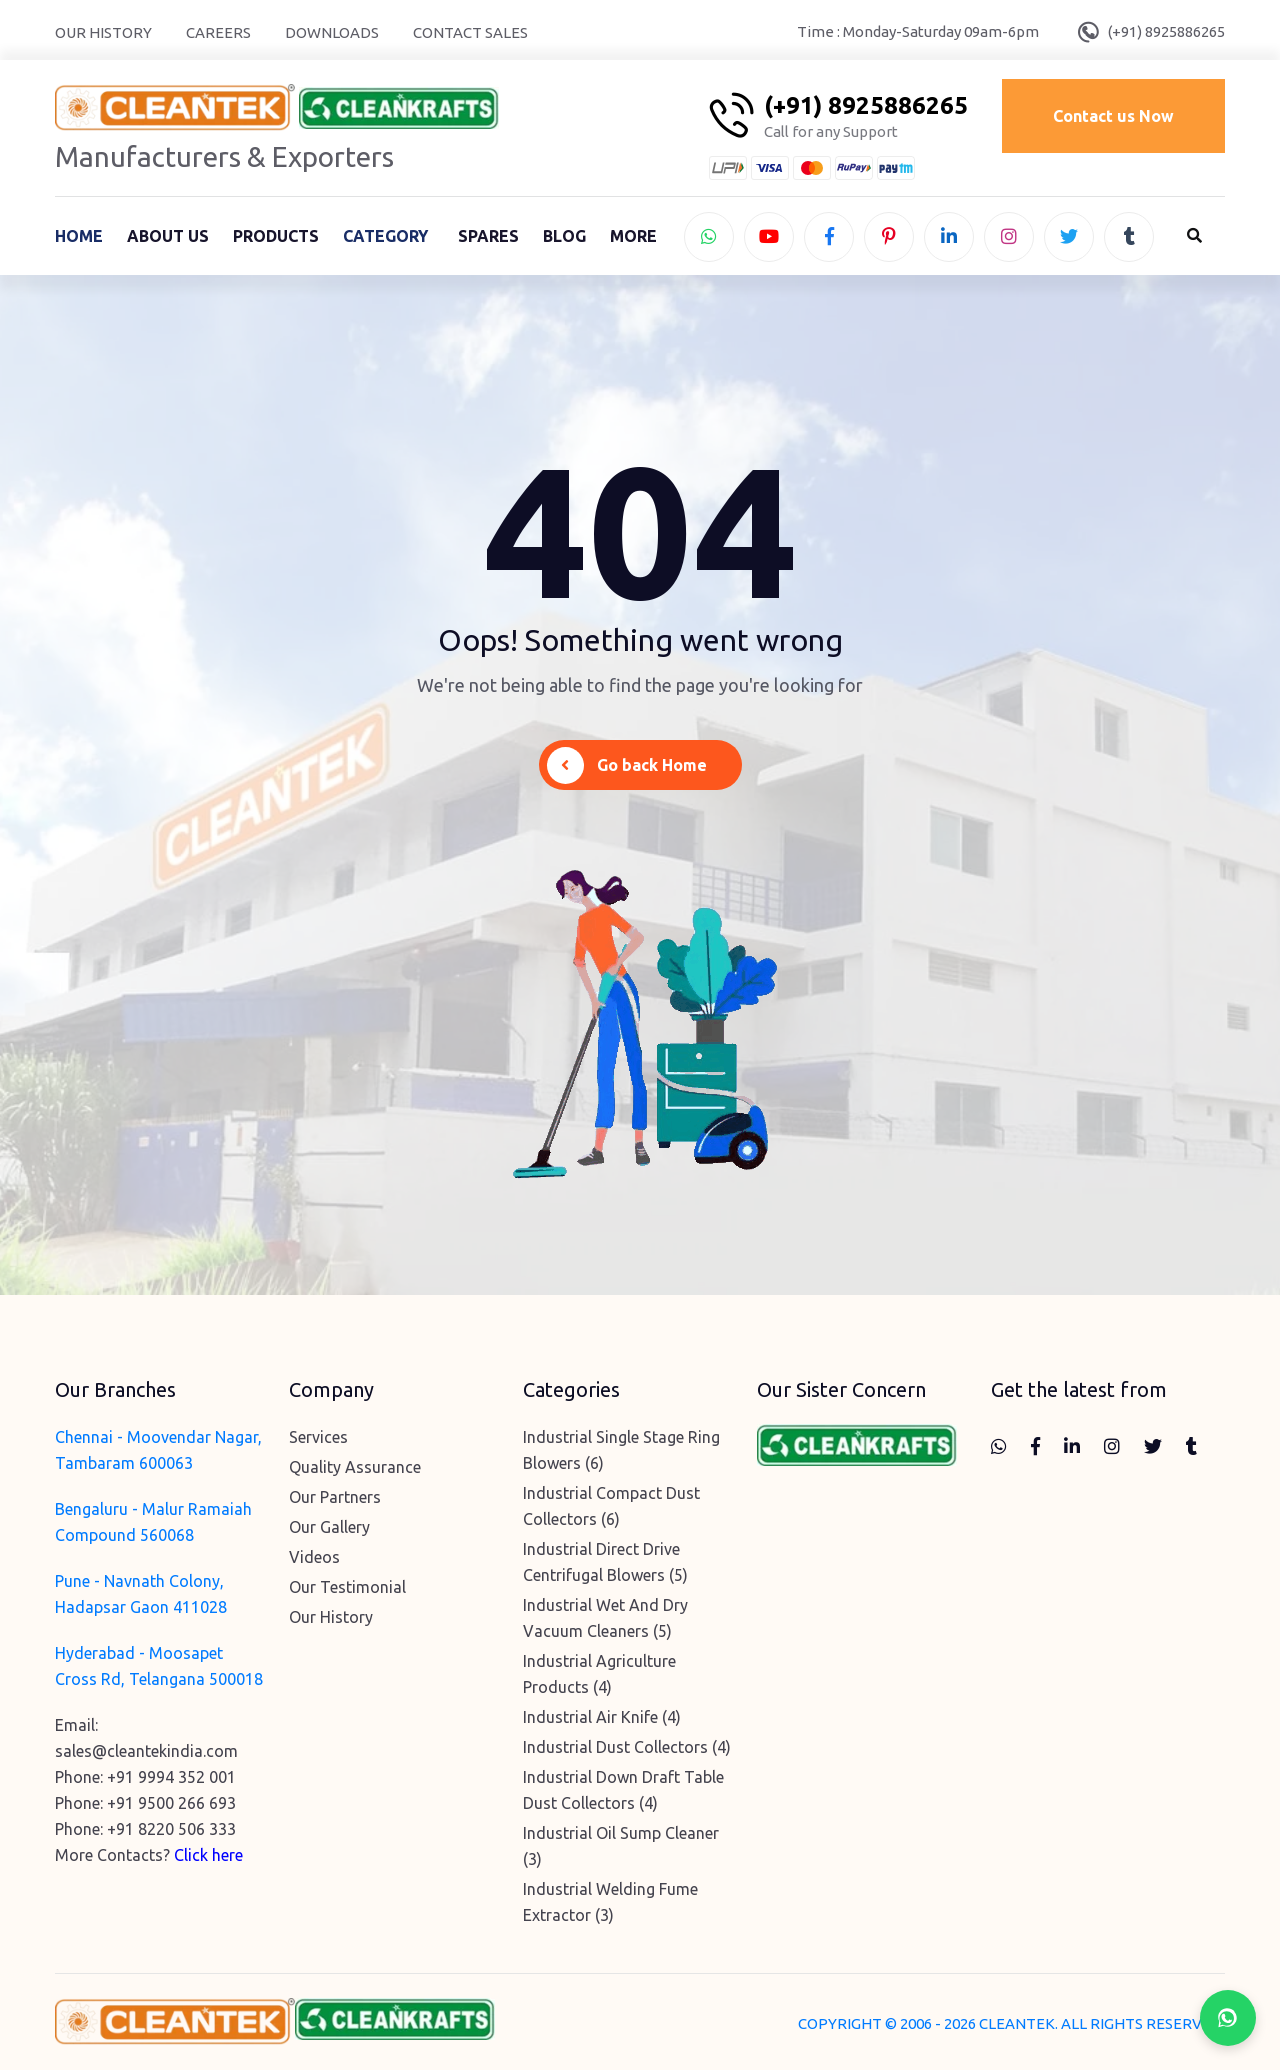  What do you see at coordinates (168, 236) in the screenshot?
I see `About Us` at bounding box center [168, 236].